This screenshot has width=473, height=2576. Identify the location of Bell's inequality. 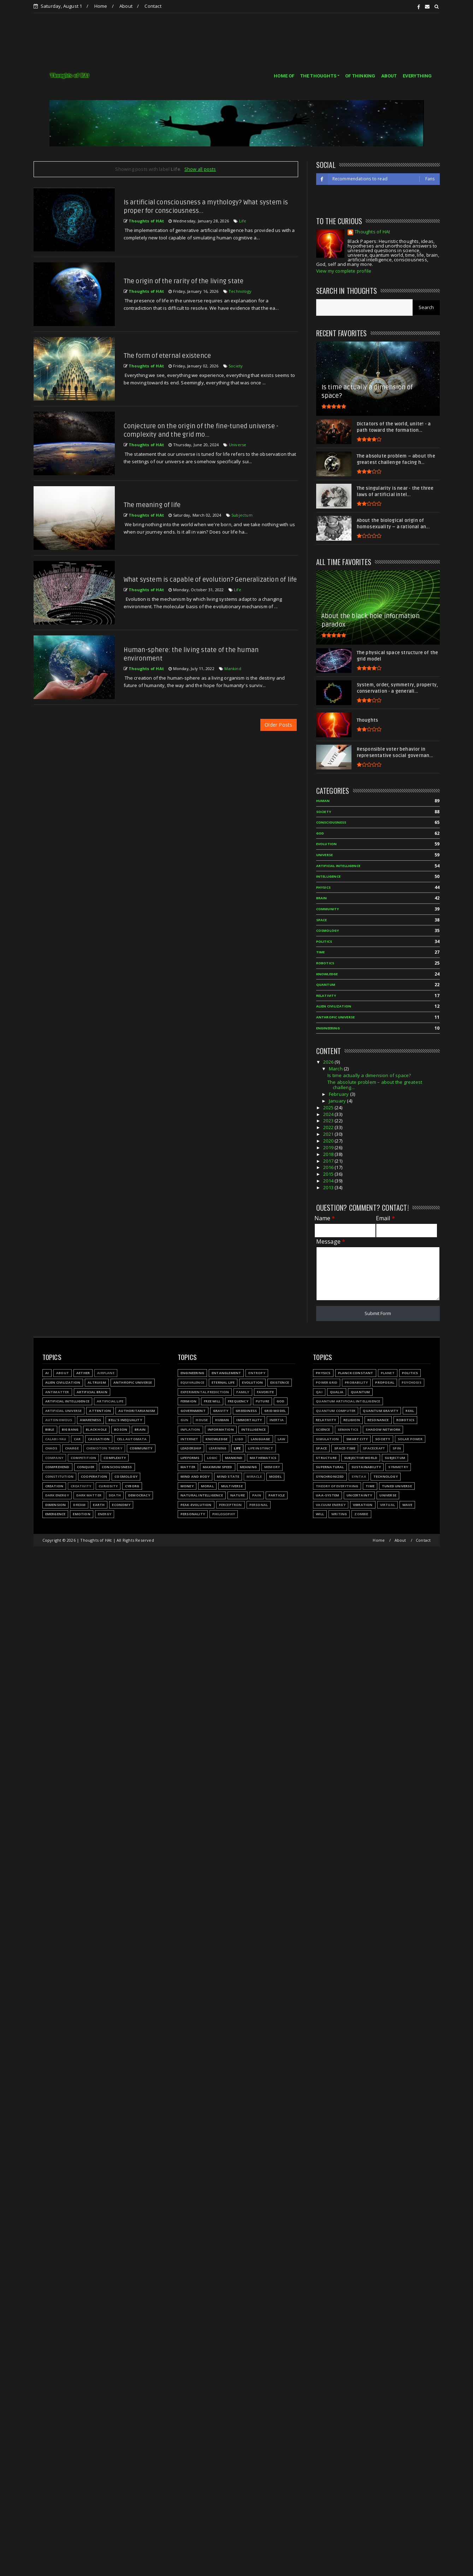
(125, 1420).